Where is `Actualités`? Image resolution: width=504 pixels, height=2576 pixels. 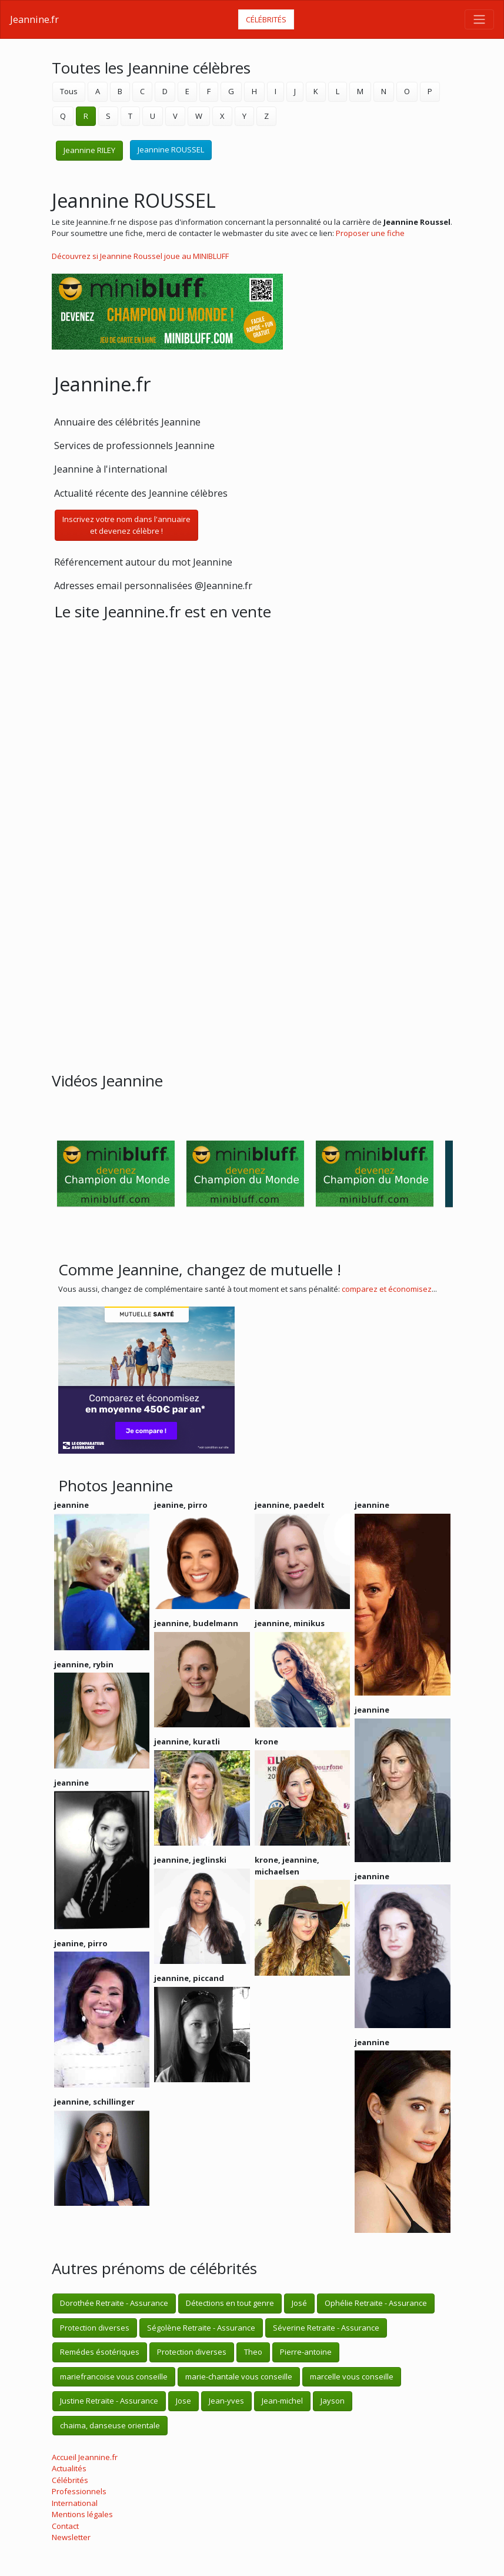 Actualités is located at coordinates (69, 2468).